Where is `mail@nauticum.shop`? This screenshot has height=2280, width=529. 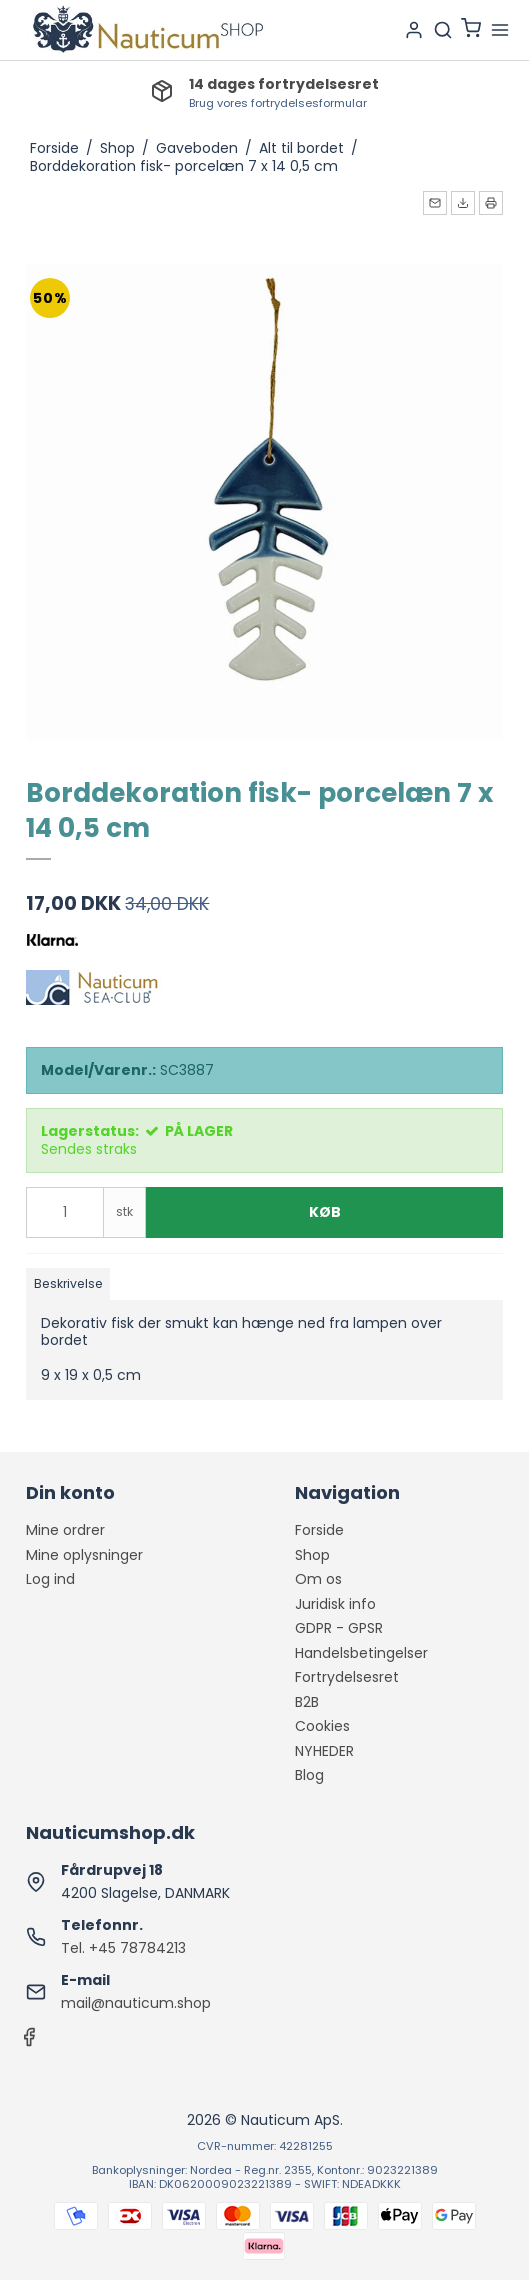
mail@nauticum.shop is located at coordinates (136, 2003).